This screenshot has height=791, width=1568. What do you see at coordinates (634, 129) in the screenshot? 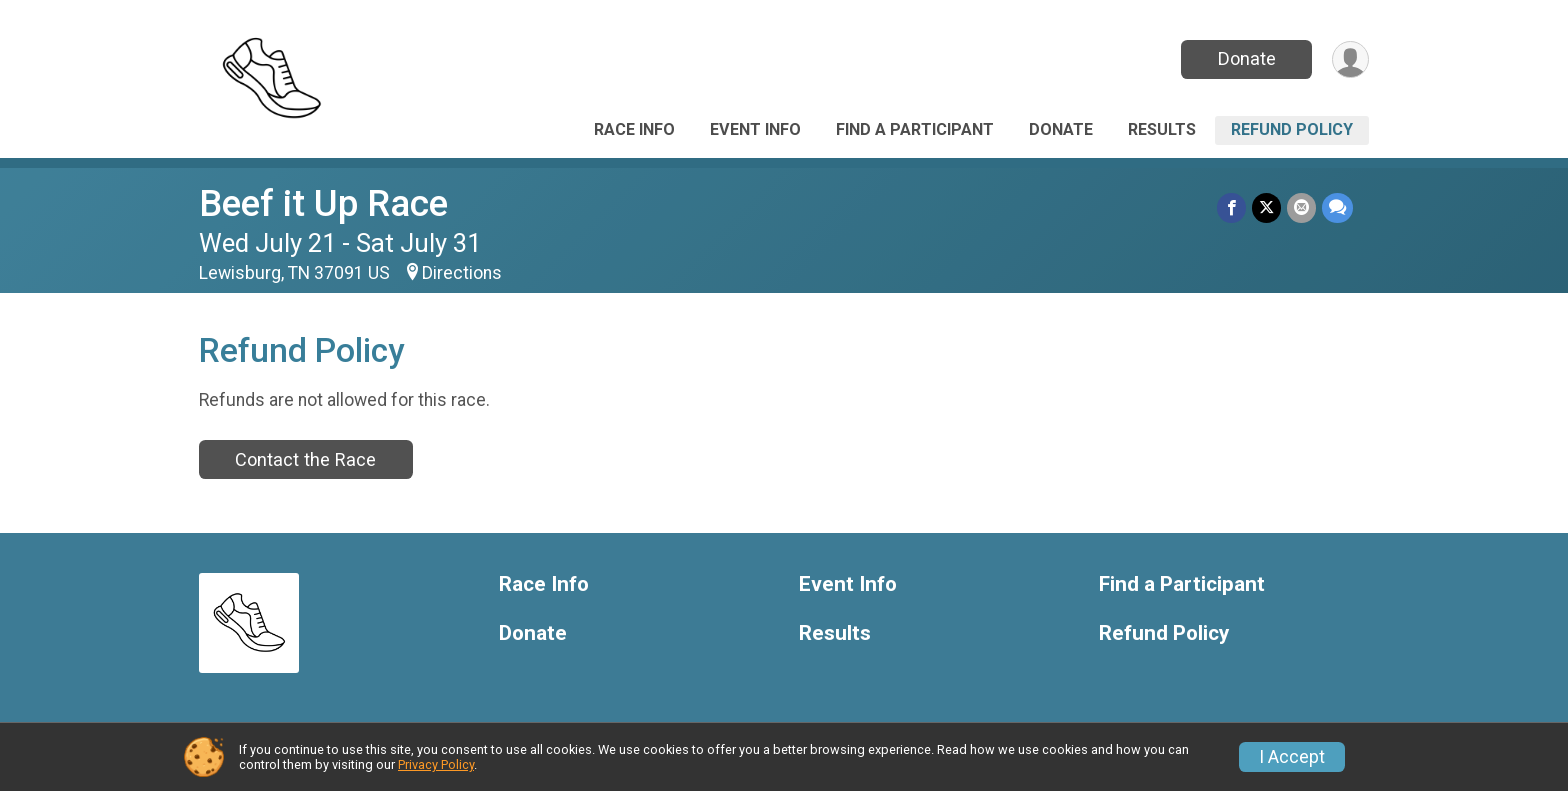
I see `Race Info` at bounding box center [634, 129].